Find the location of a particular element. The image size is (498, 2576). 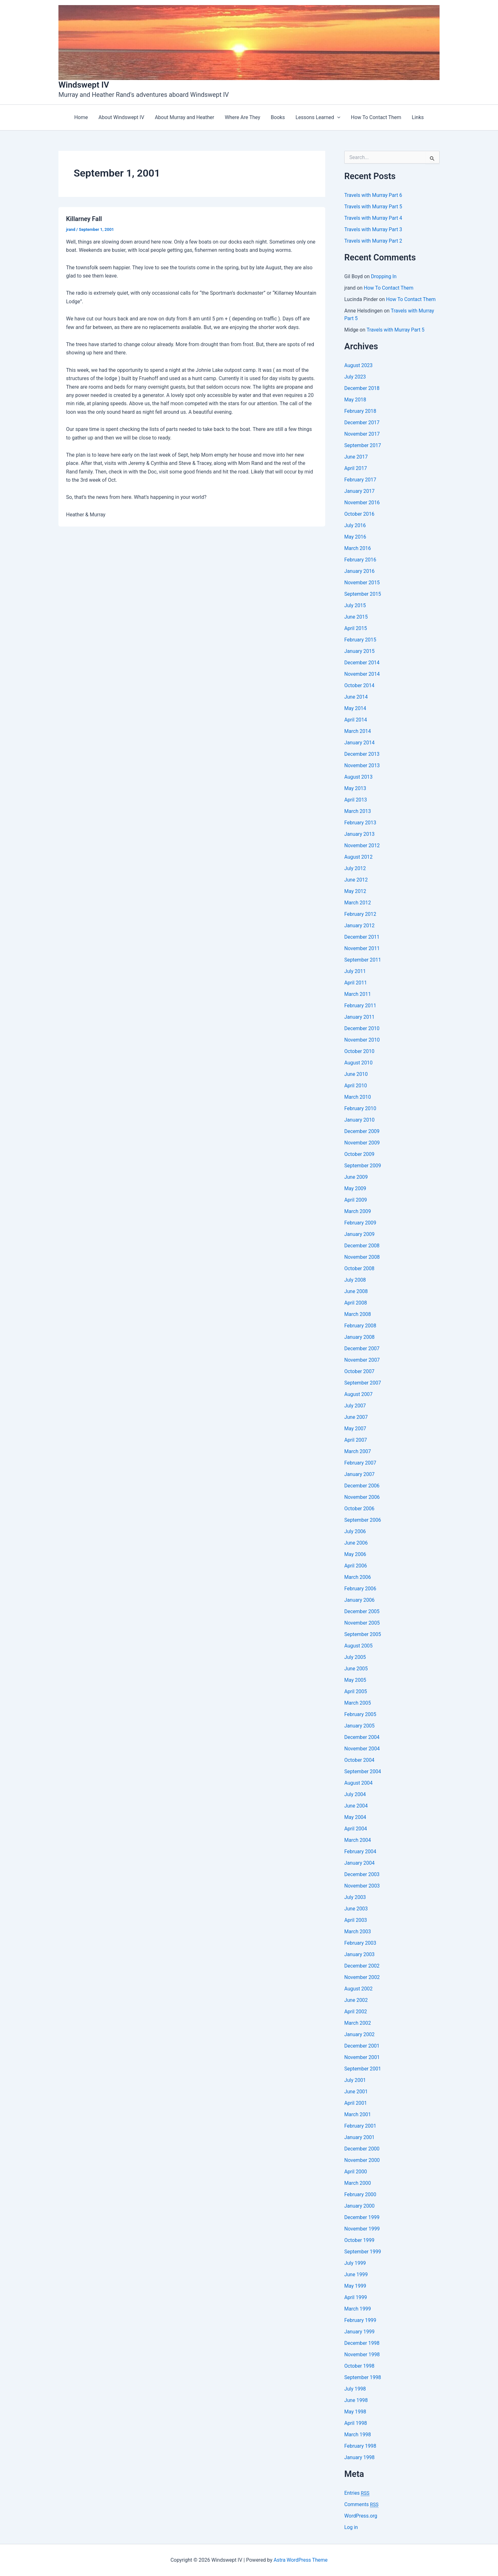

June 2006 is located at coordinates (356, 1543).